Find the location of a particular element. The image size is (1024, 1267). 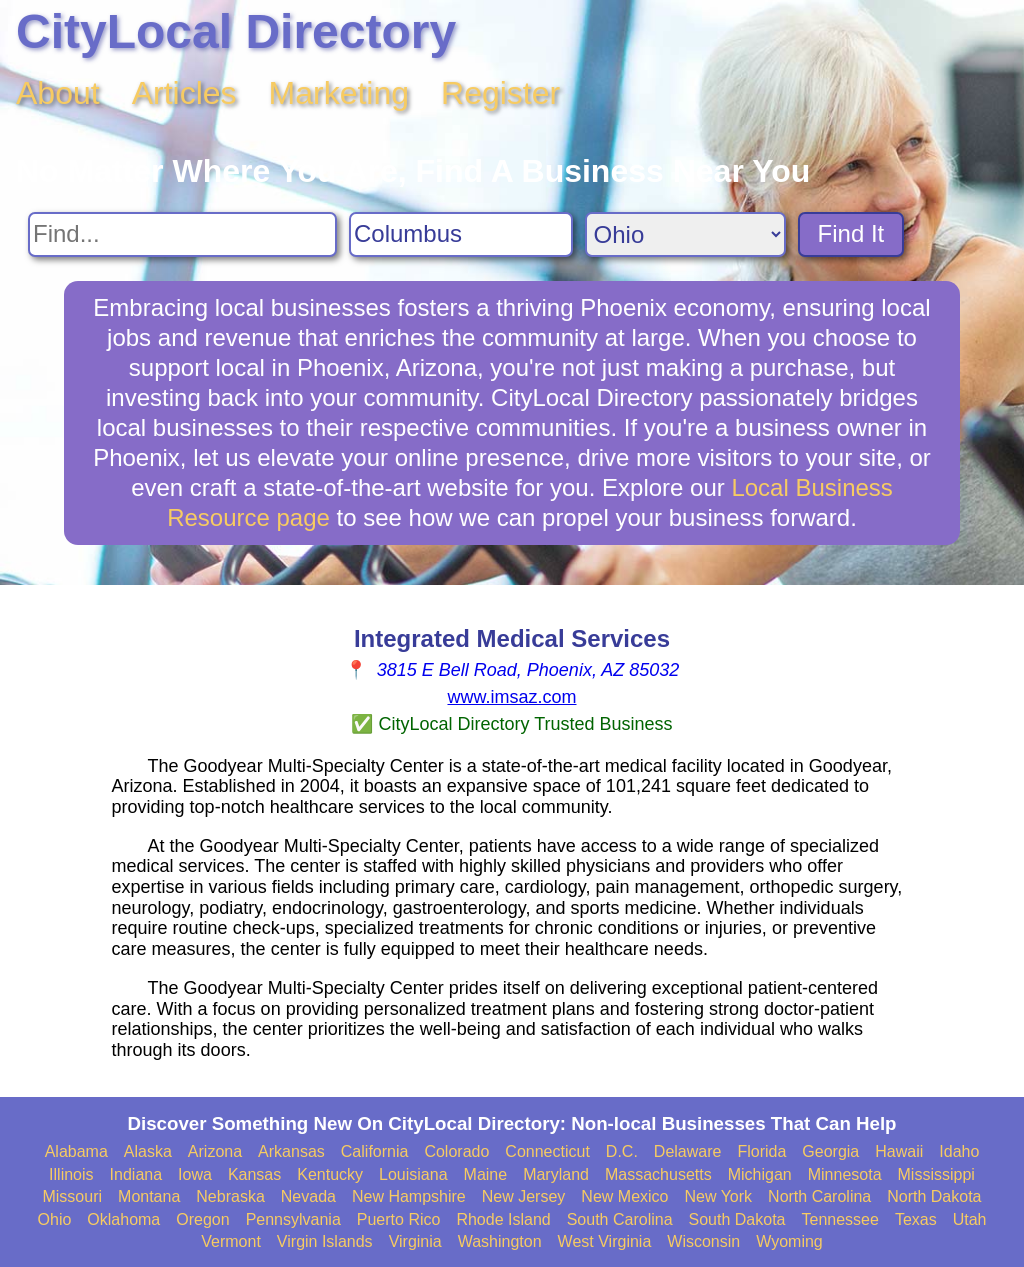

Wisconsin is located at coordinates (703, 1241).